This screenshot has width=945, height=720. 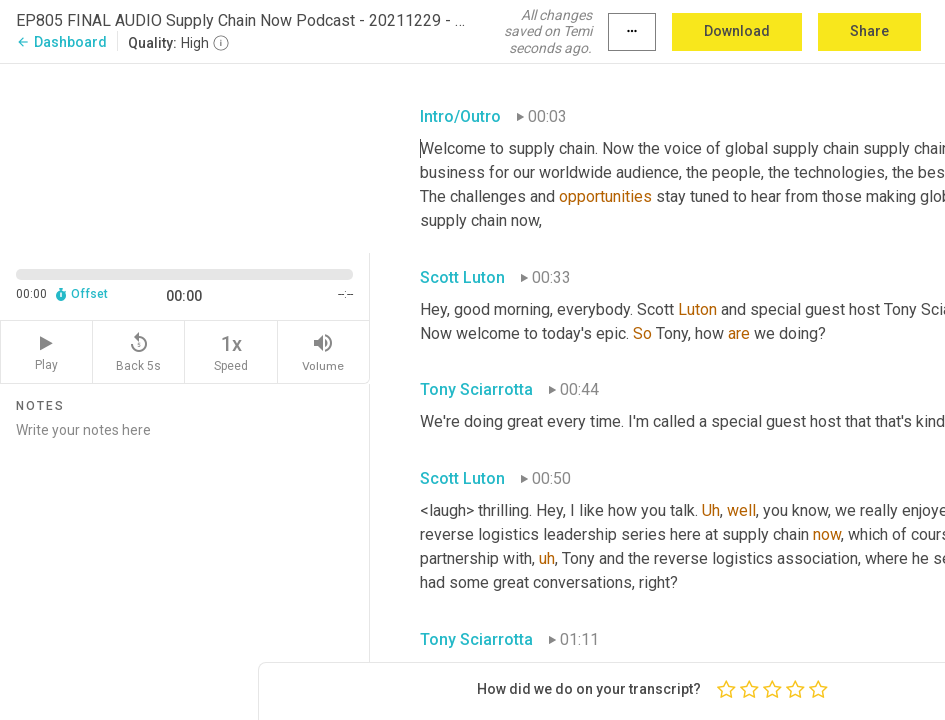 What do you see at coordinates (869, 31) in the screenshot?
I see `Share` at bounding box center [869, 31].